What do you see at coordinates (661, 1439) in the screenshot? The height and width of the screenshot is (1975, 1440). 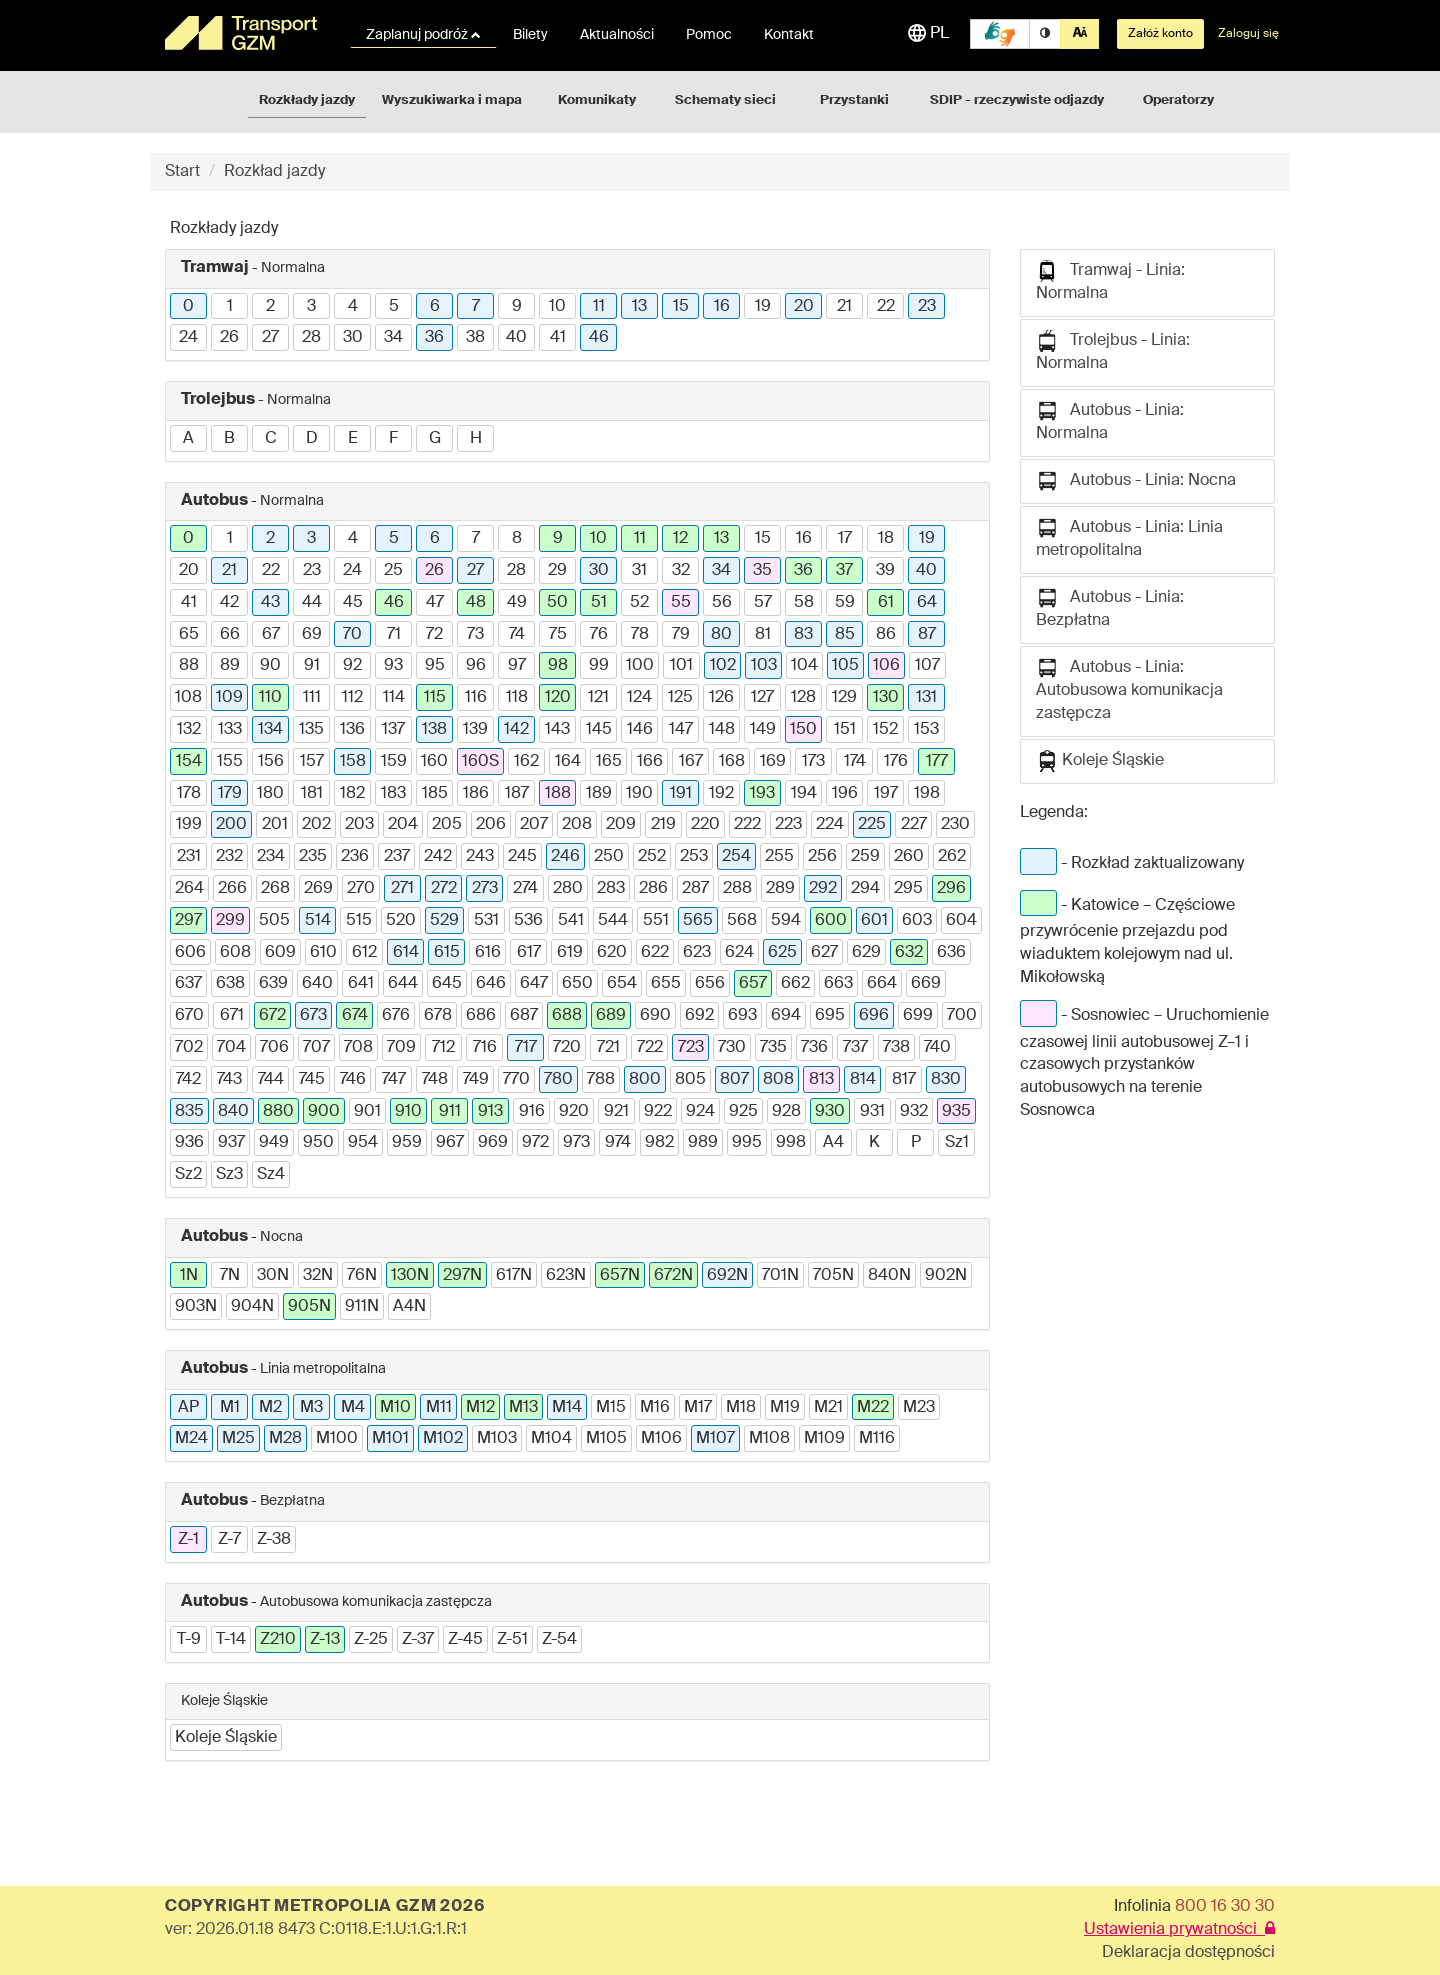 I see `M106 [button]` at bounding box center [661, 1439].